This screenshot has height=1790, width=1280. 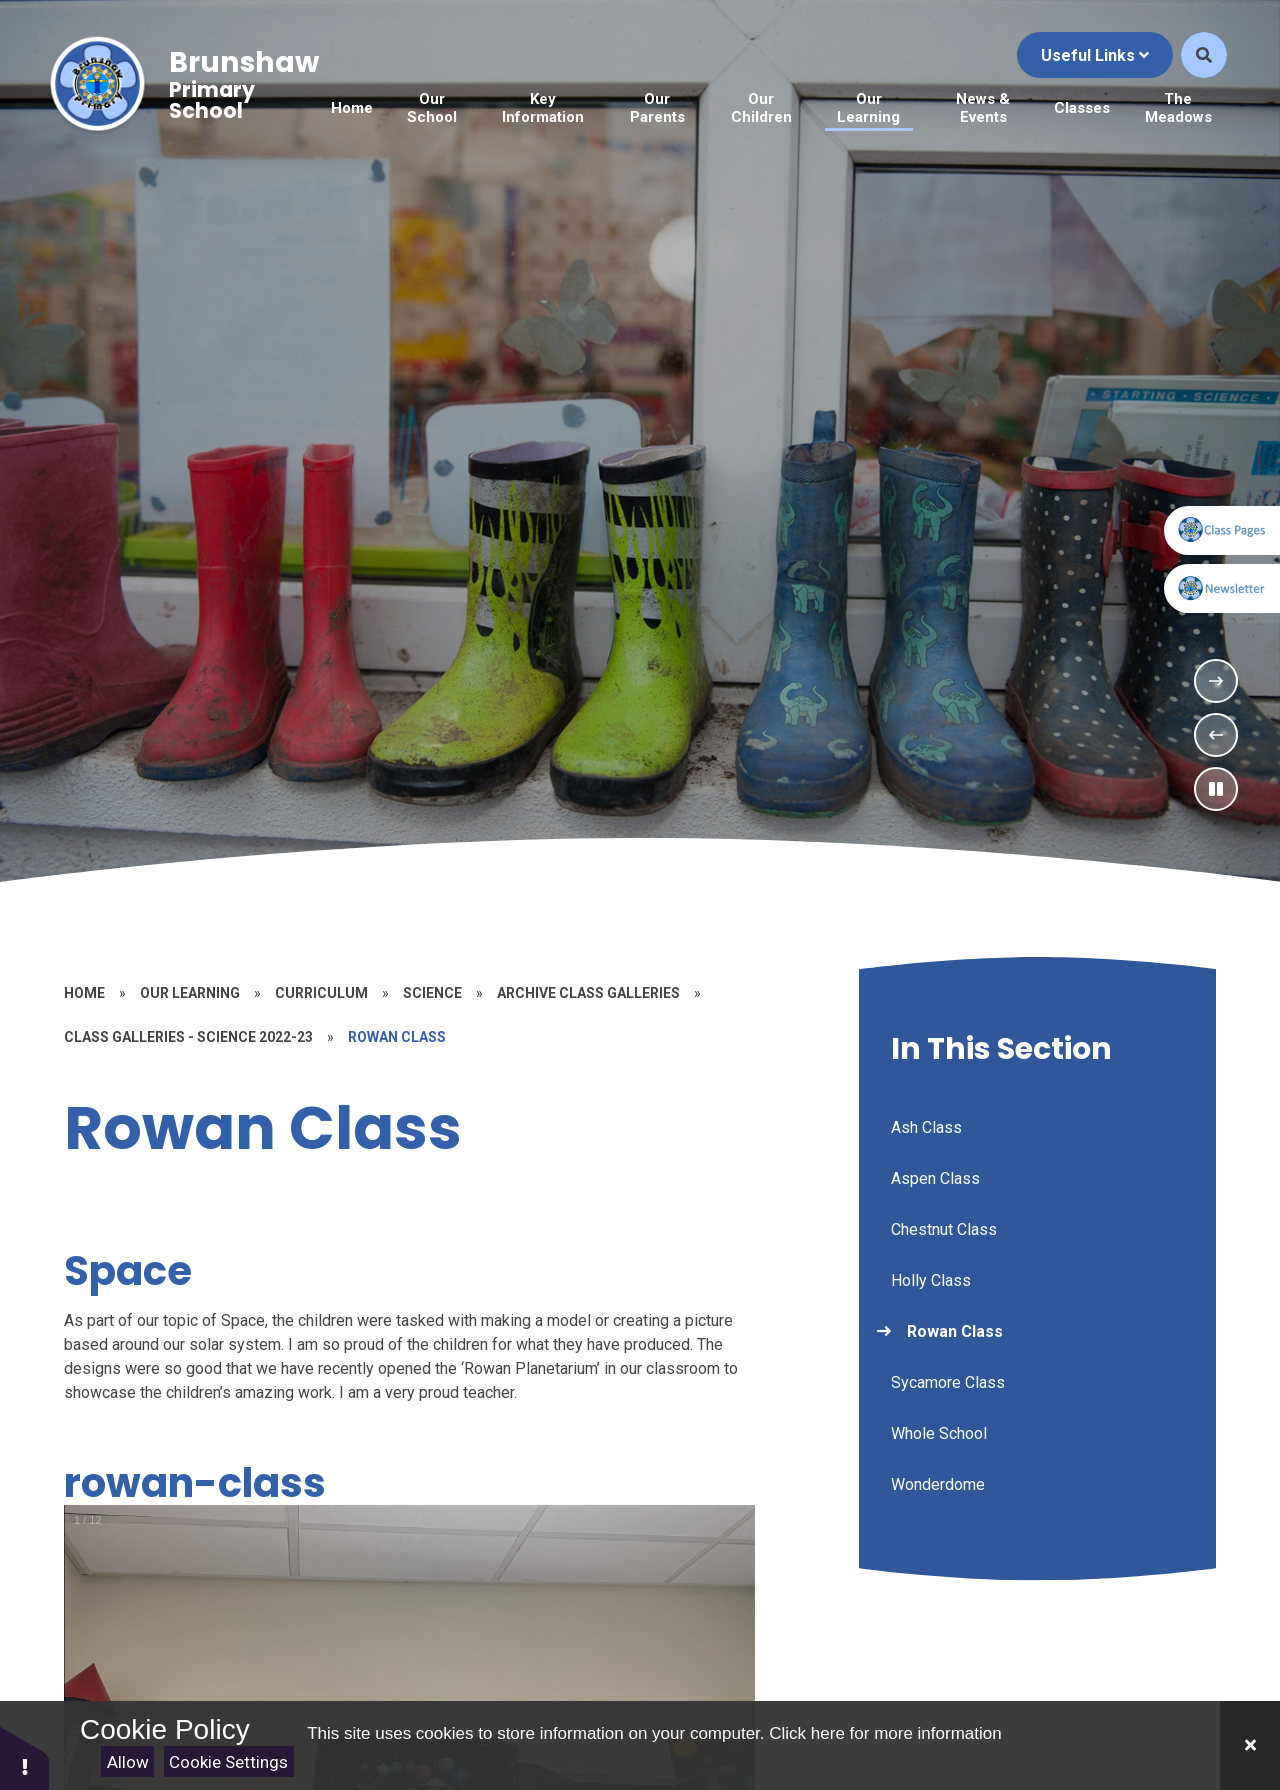 I want to click on [Toggle the slideshow autoplay], so click(x=1216, y=789).